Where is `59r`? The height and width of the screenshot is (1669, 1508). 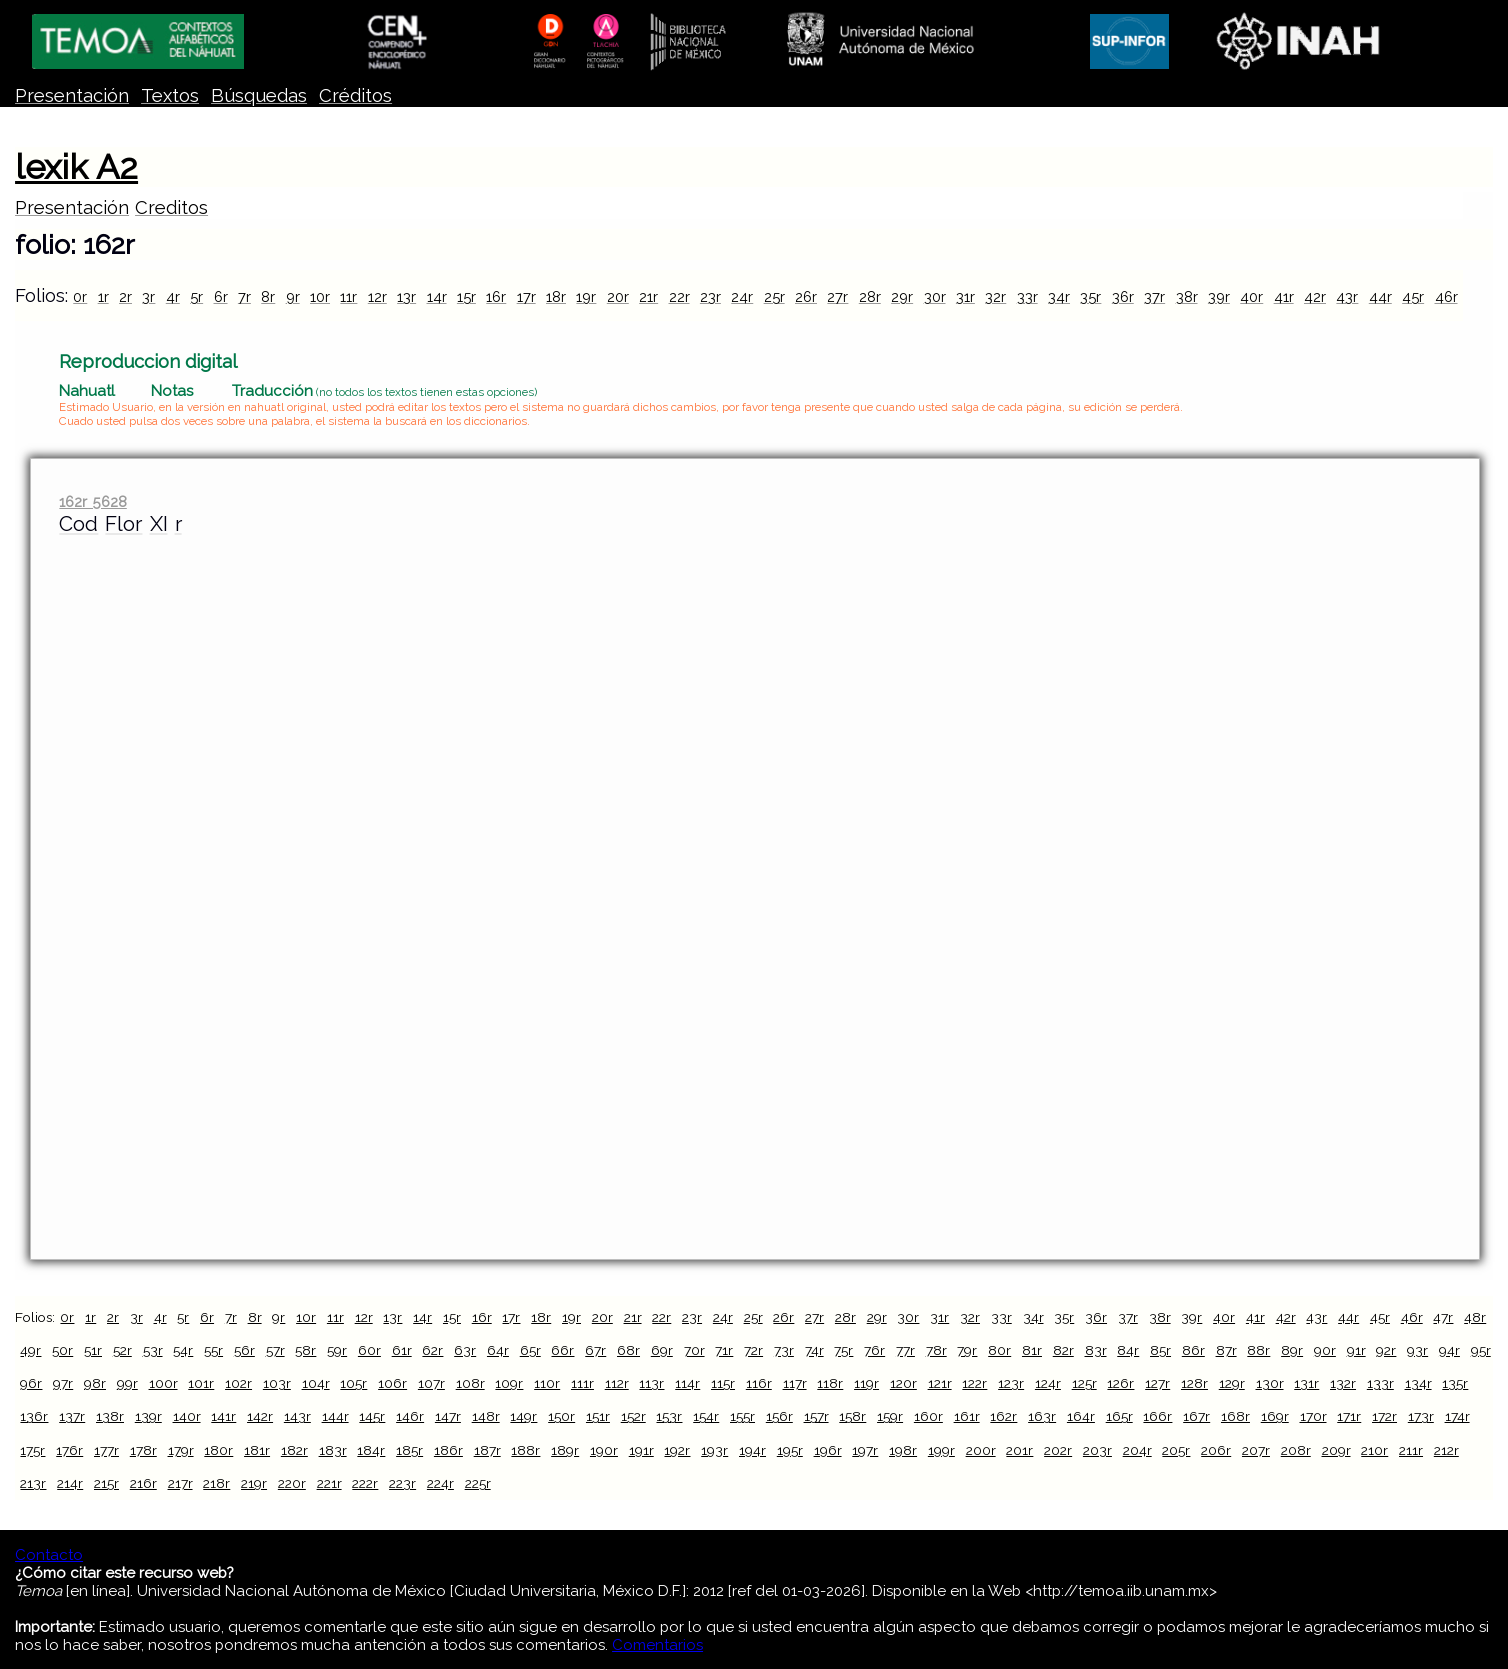 59r is located at coordinates (337, 1350).